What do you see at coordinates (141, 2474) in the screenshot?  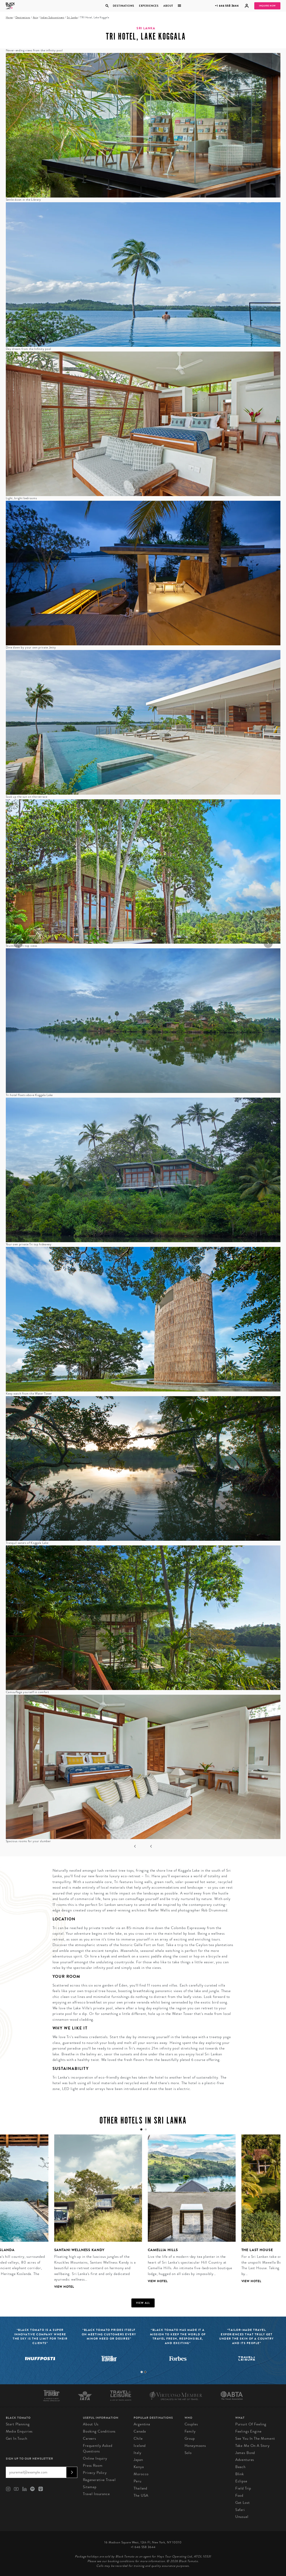 I see `Morocco` at bounding box center [141, 2474].